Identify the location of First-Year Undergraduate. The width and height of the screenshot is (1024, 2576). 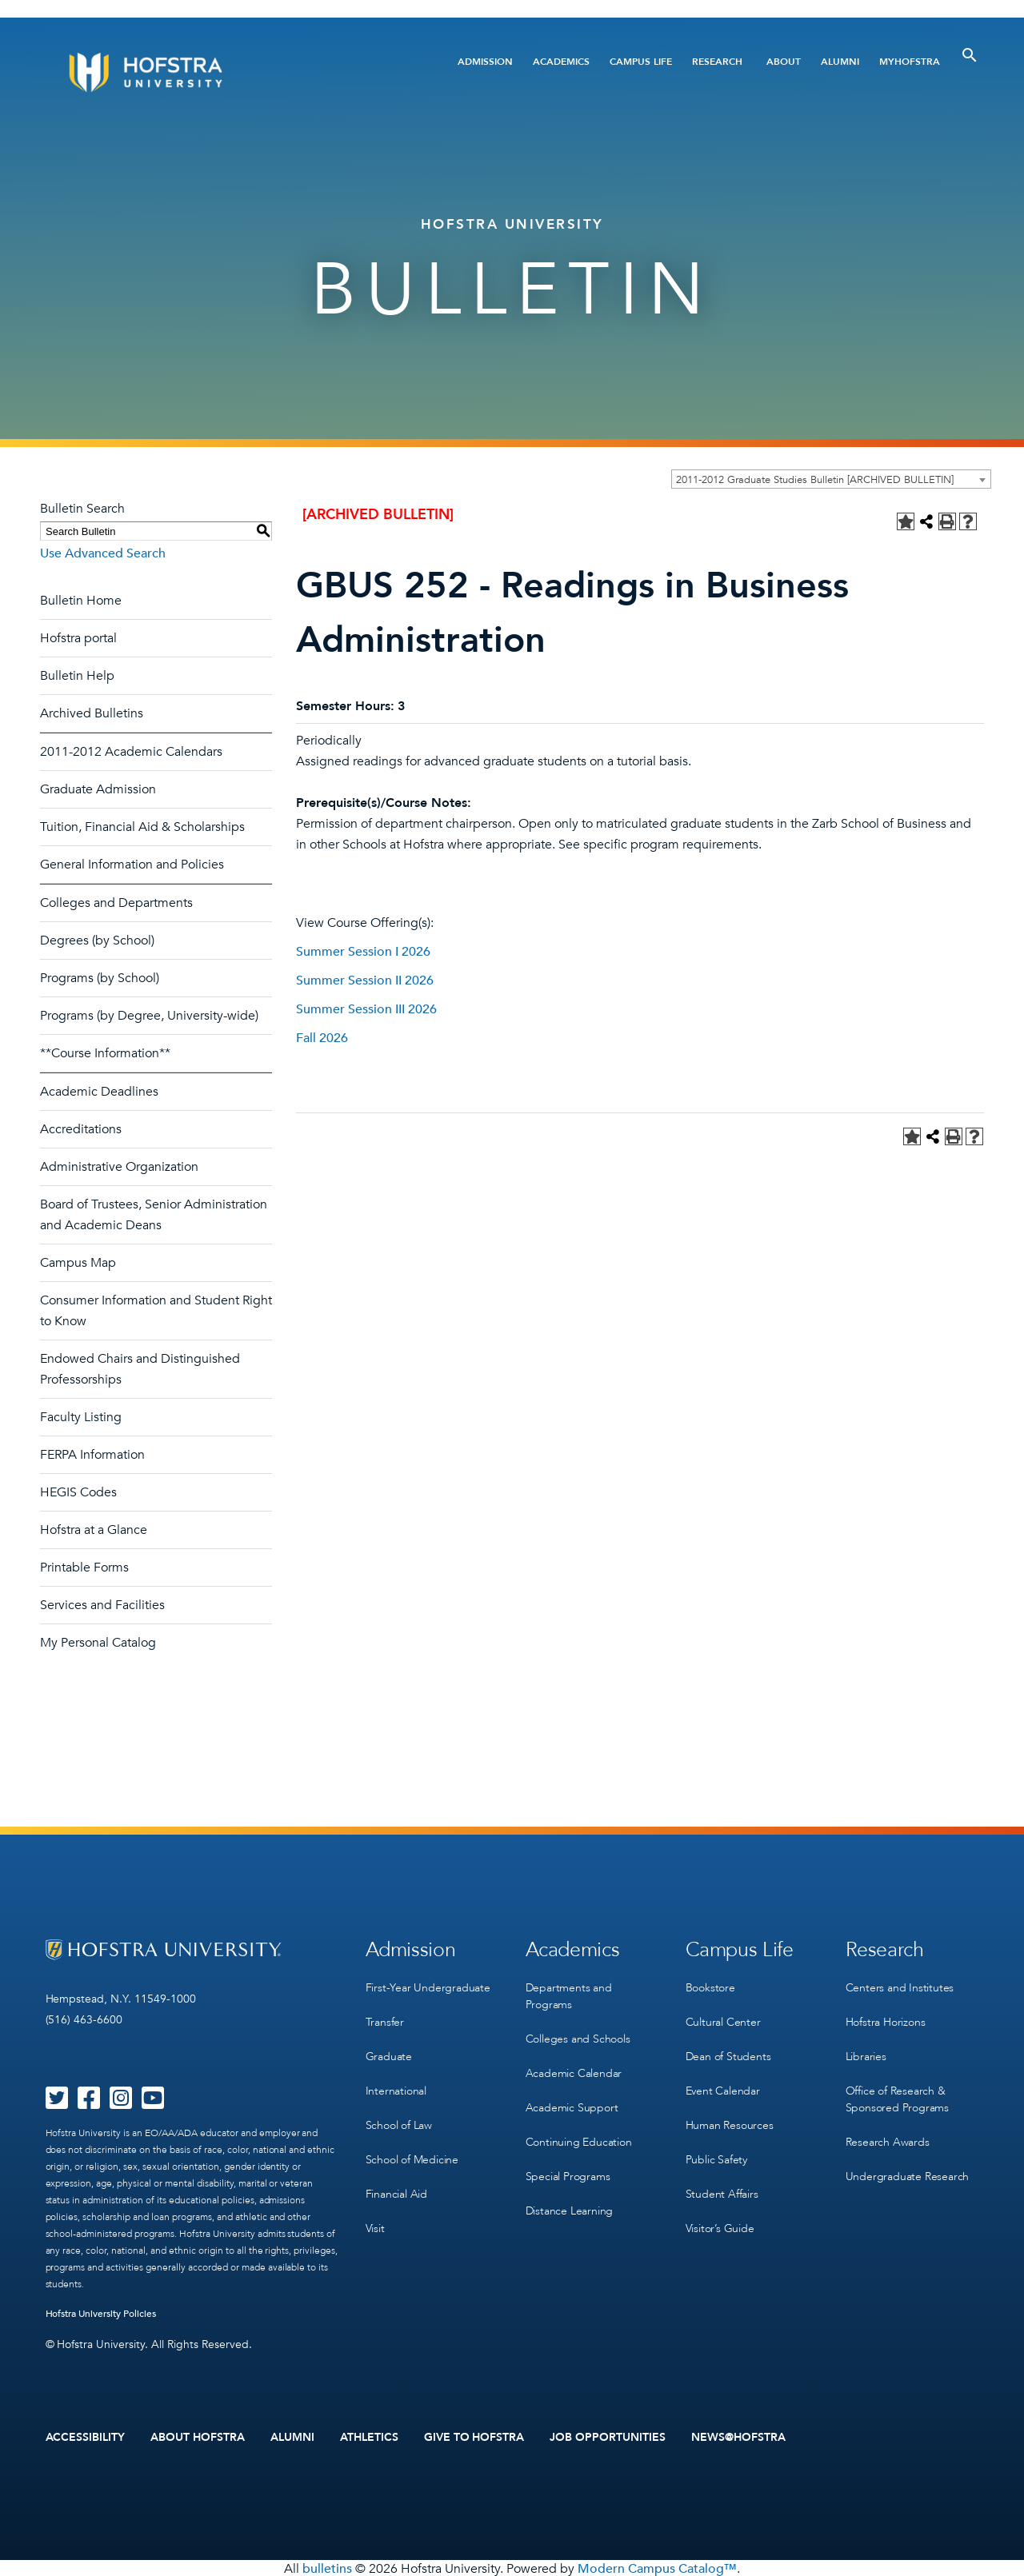
(428, 1985).